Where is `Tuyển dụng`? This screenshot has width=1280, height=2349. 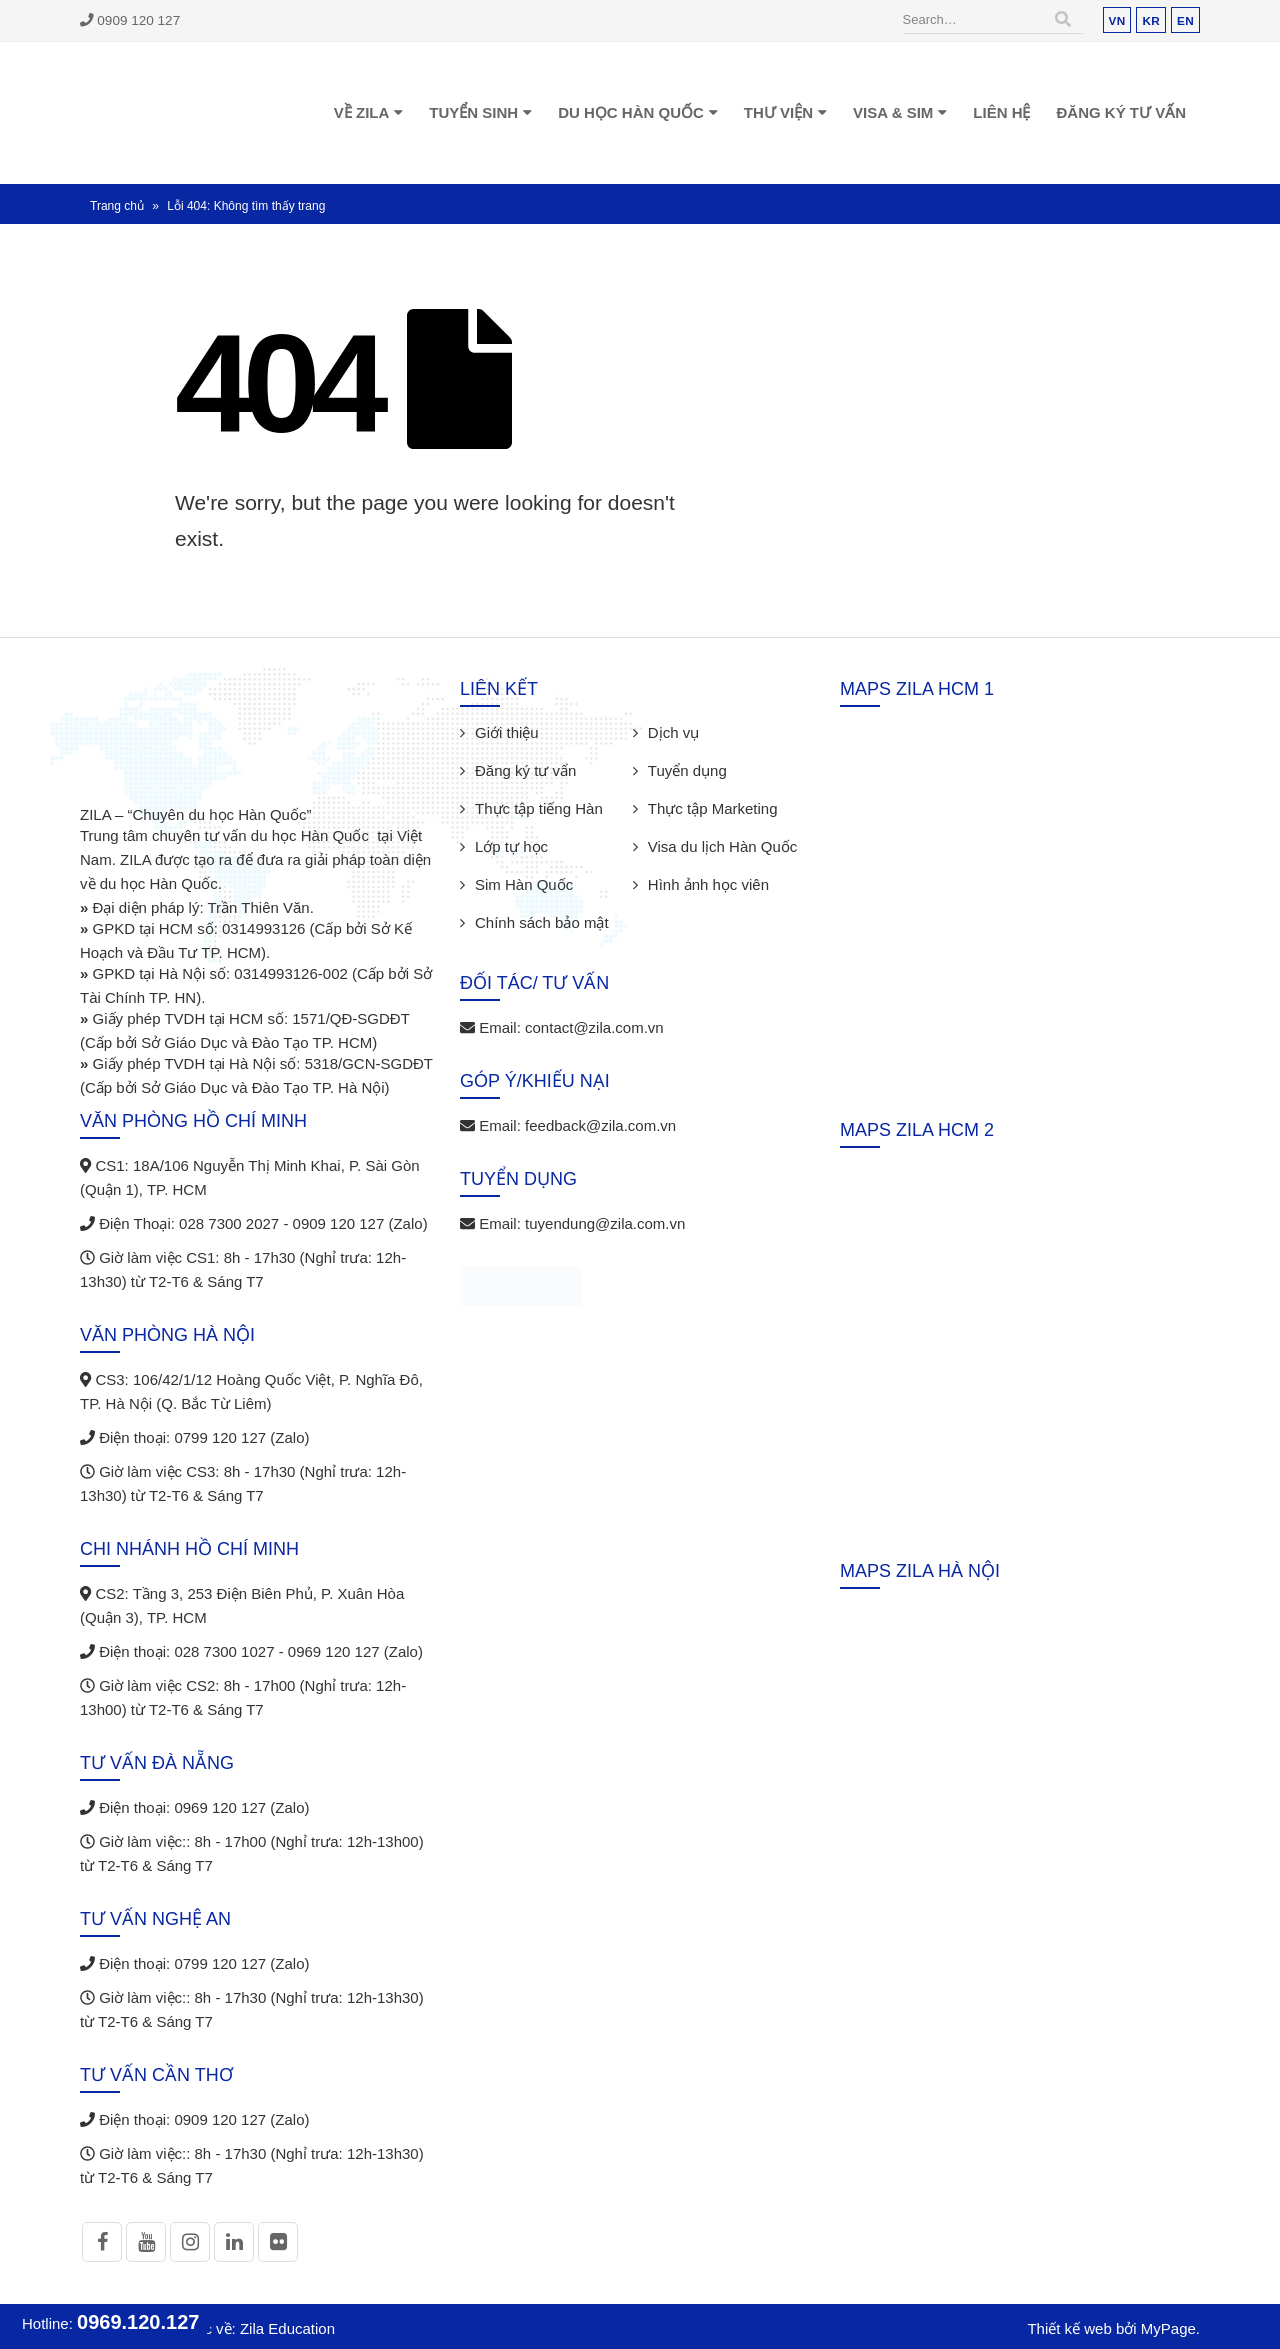 Tuyển dụng is located at coordinates (687, 770).